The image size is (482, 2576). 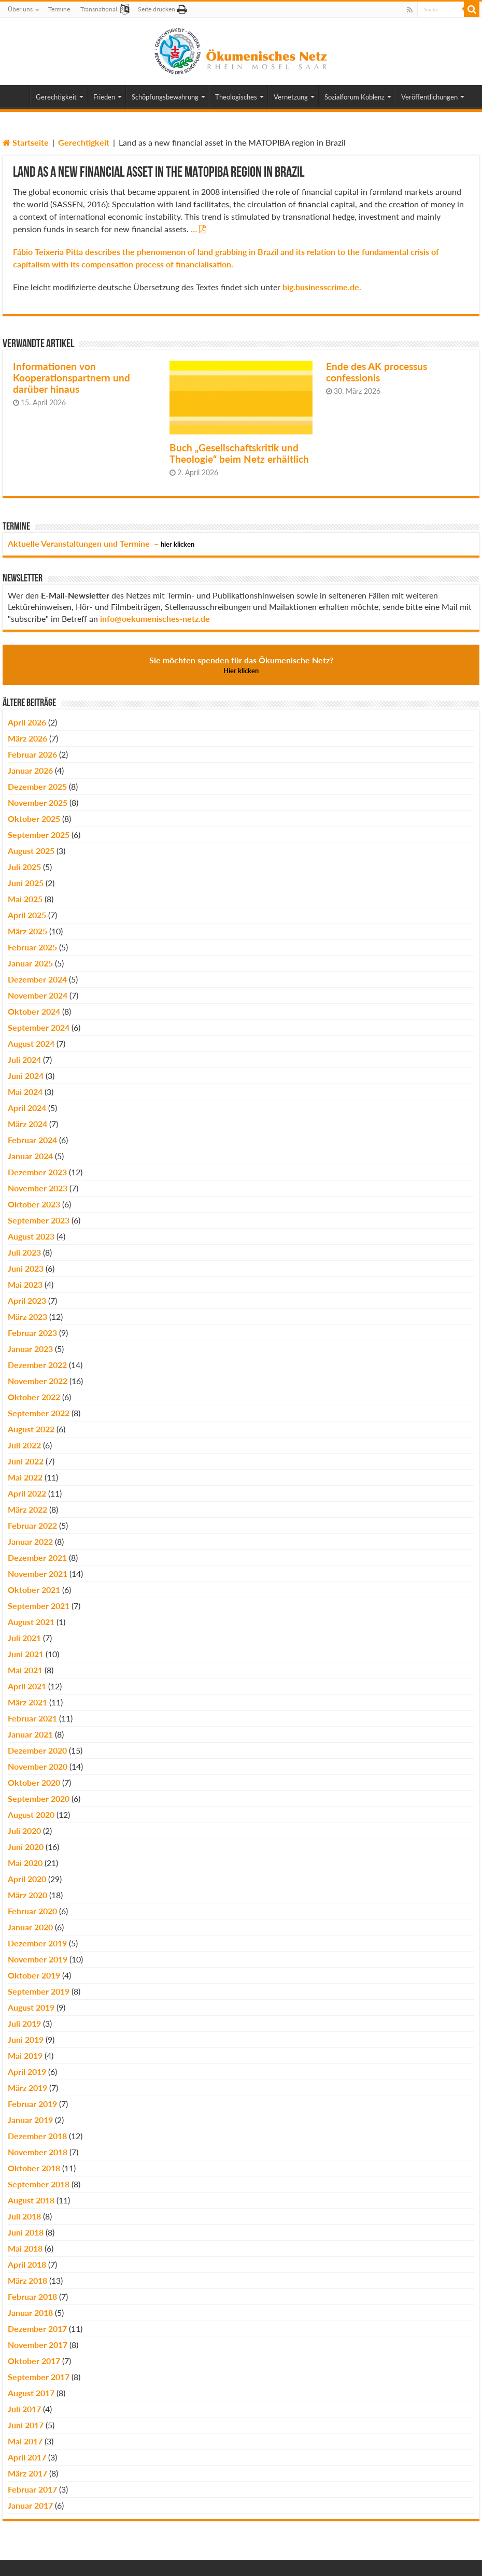 I want to click on April 2021, so click(x=27, y=1686).